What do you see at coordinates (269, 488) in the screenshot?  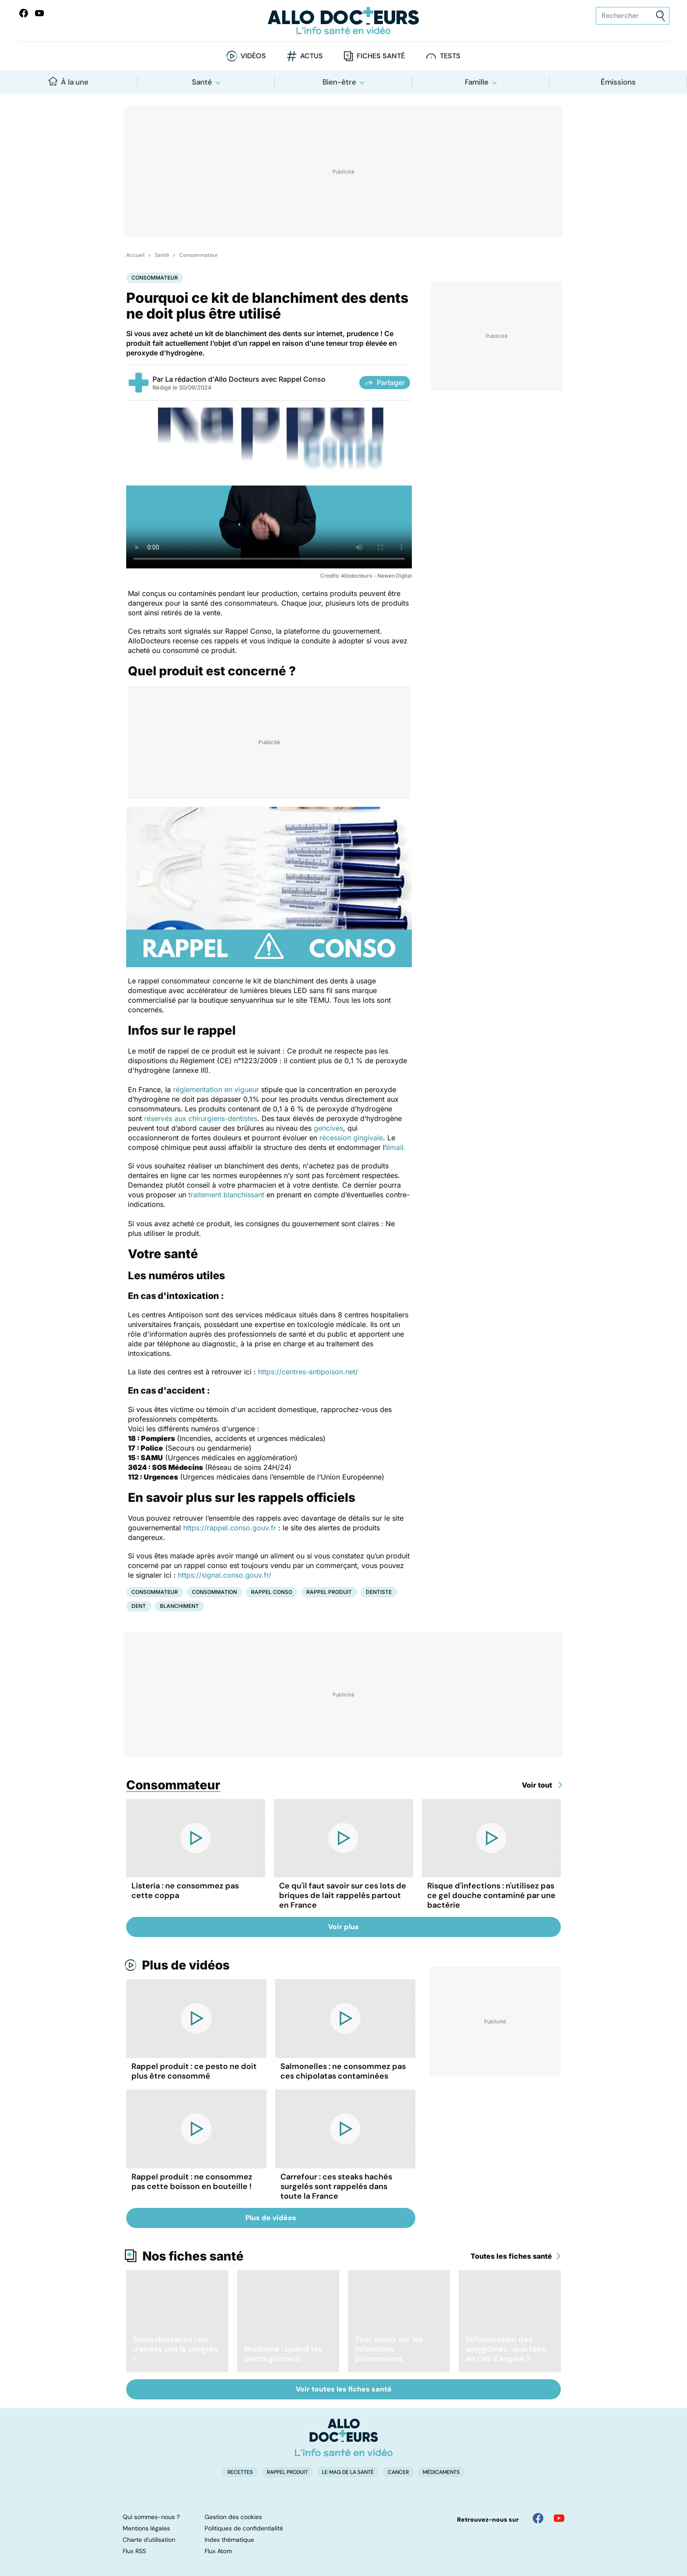 I see `[Les bons réflexes à avoir en cas de rappel produit]` at bounding box center [269, 488].